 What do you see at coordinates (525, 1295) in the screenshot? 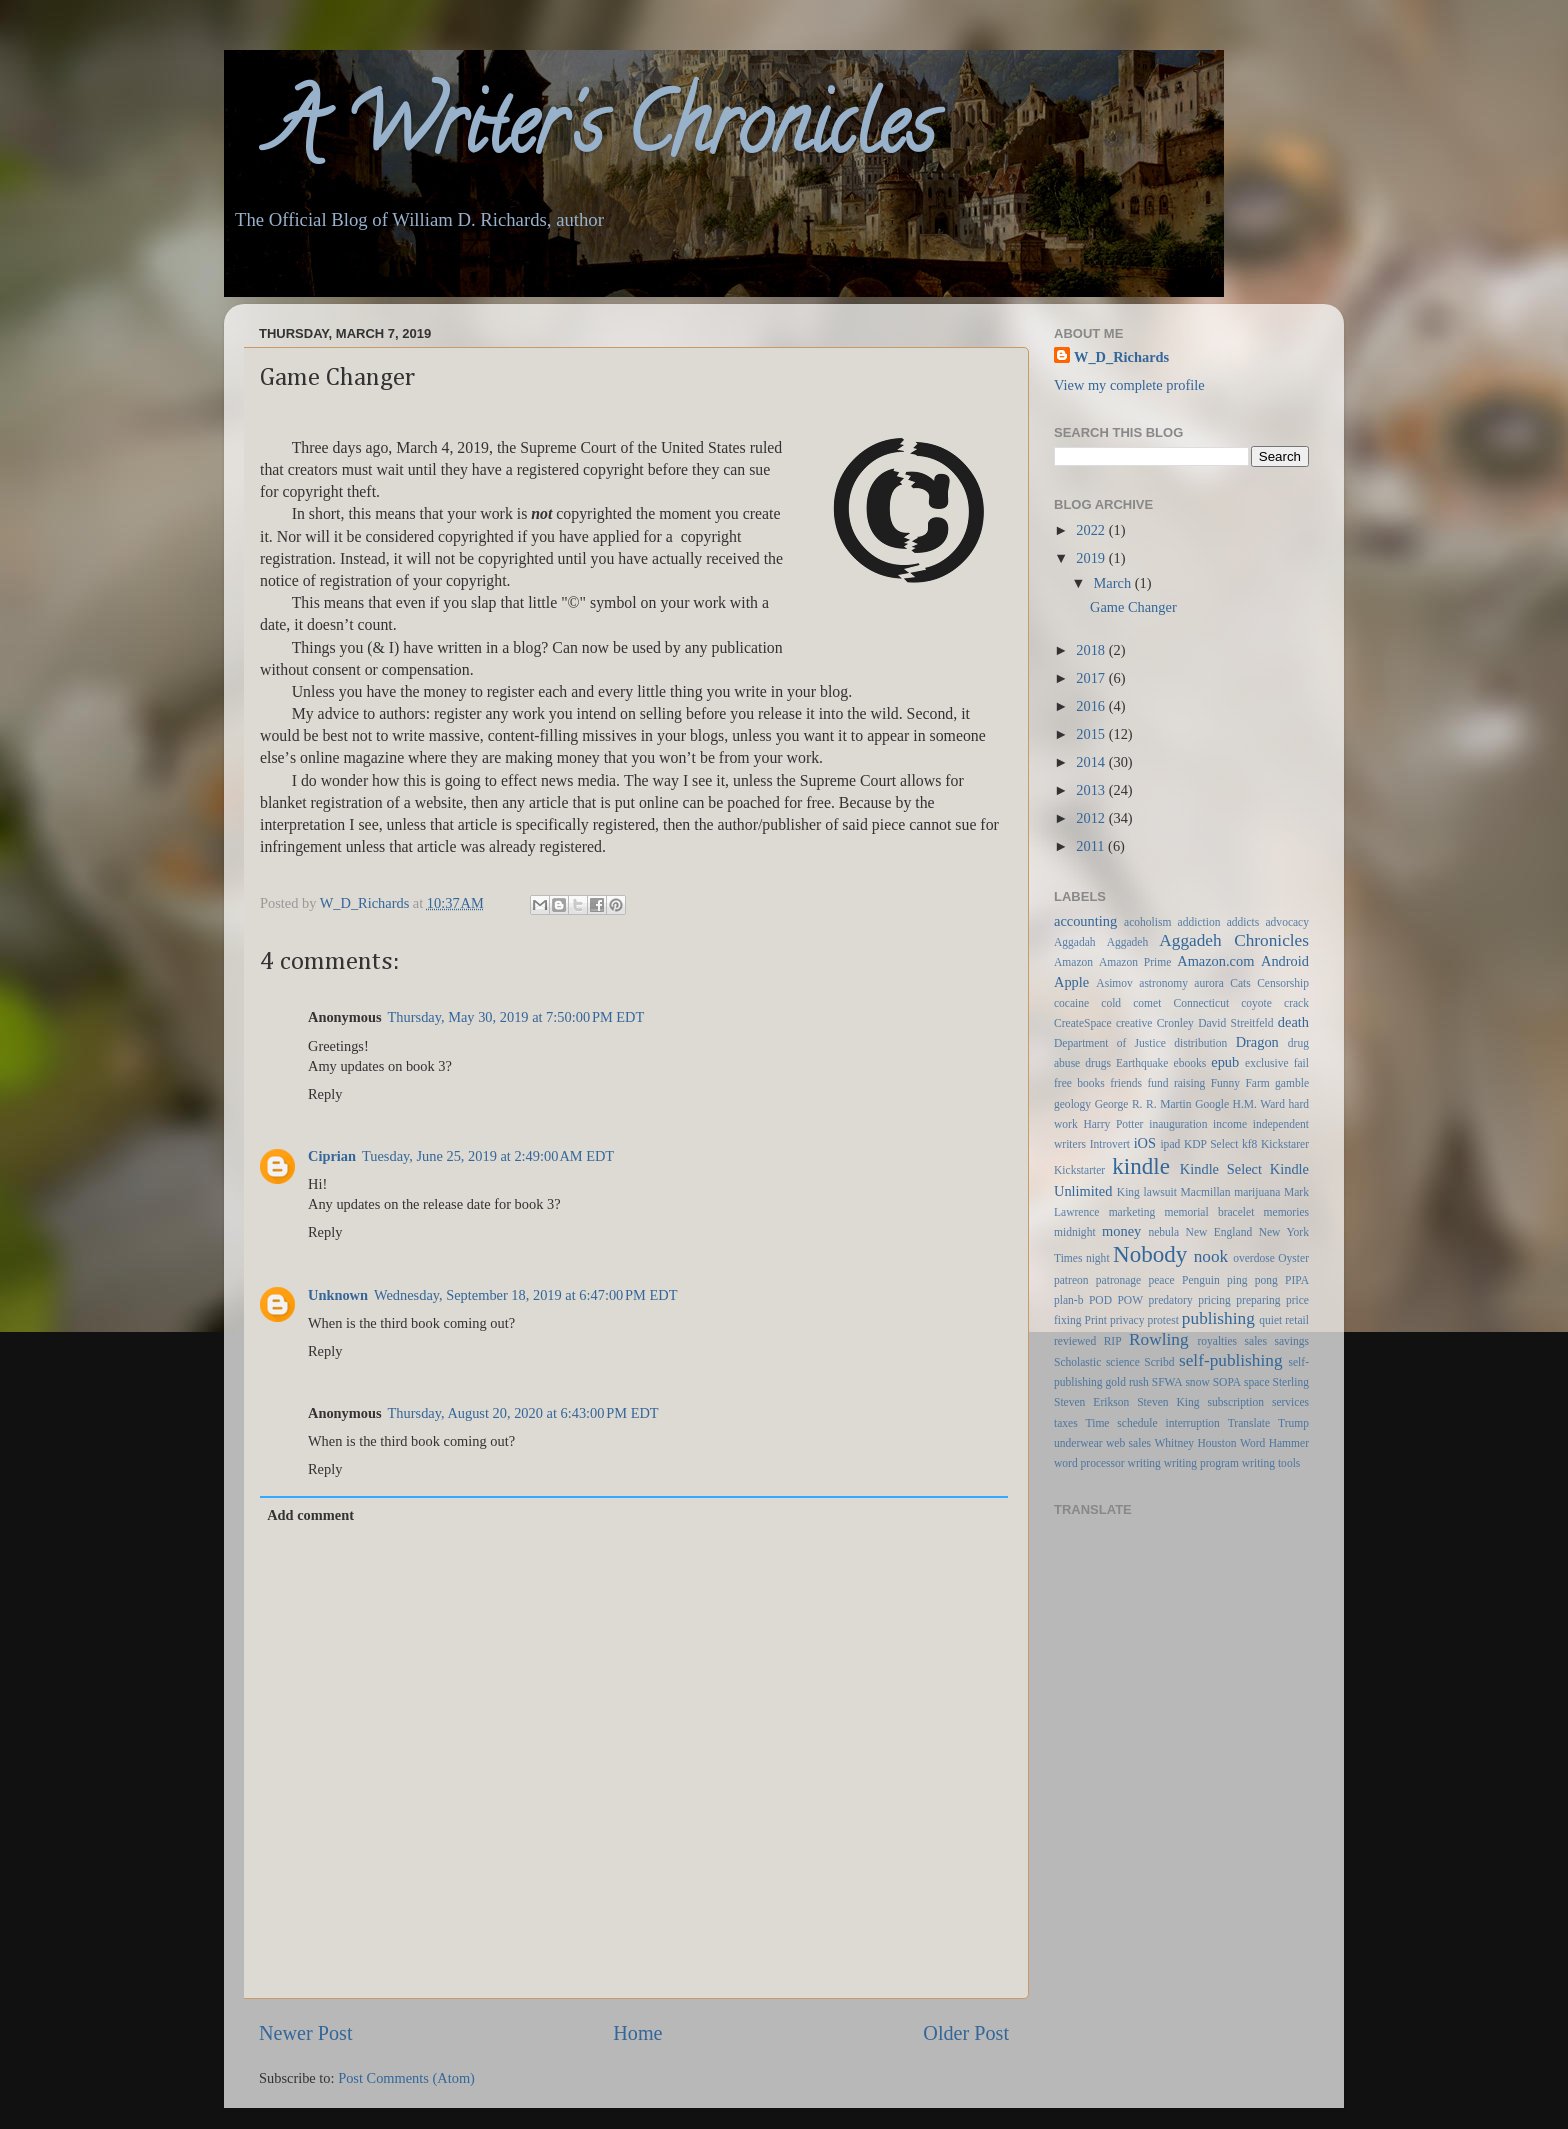
I see `Wednesday, September 18, 2019 at 6:47:00 PM EDT` at bounding box center [525, 1295].